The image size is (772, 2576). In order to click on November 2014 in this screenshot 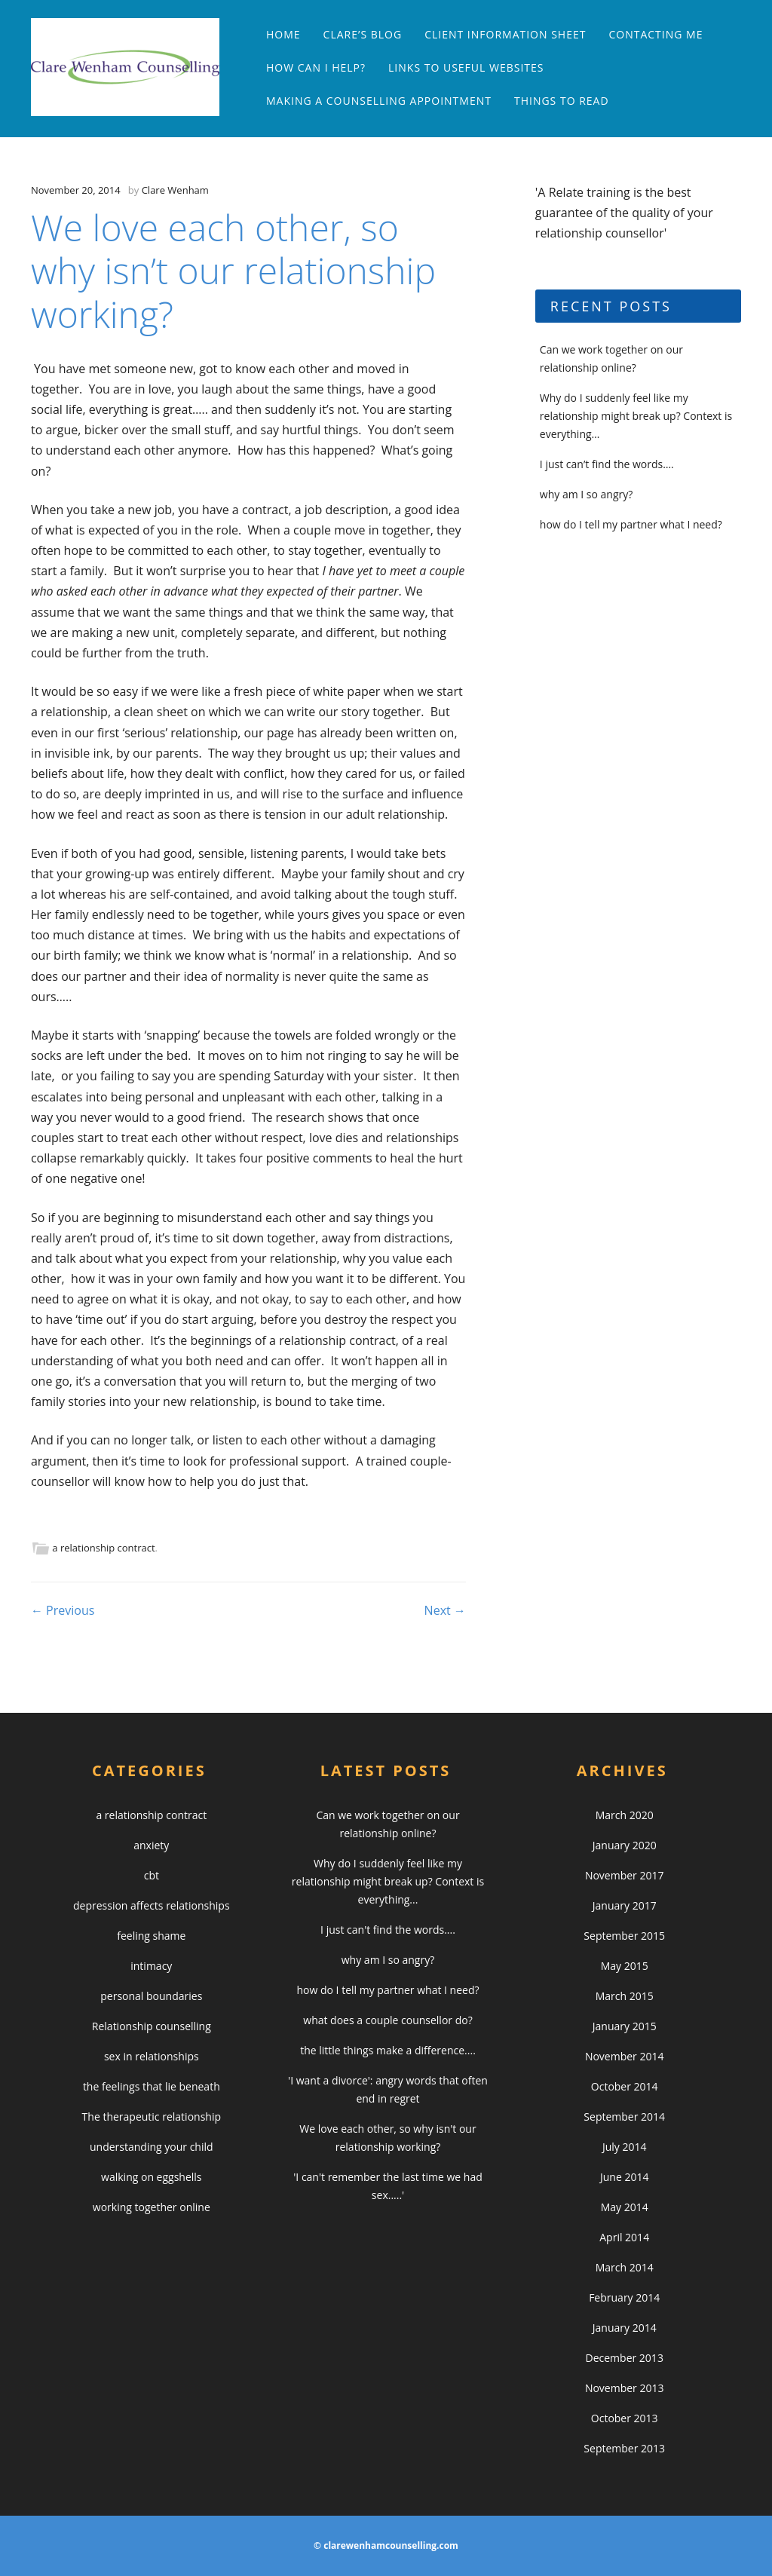, I will do `click(624, 2056)`.